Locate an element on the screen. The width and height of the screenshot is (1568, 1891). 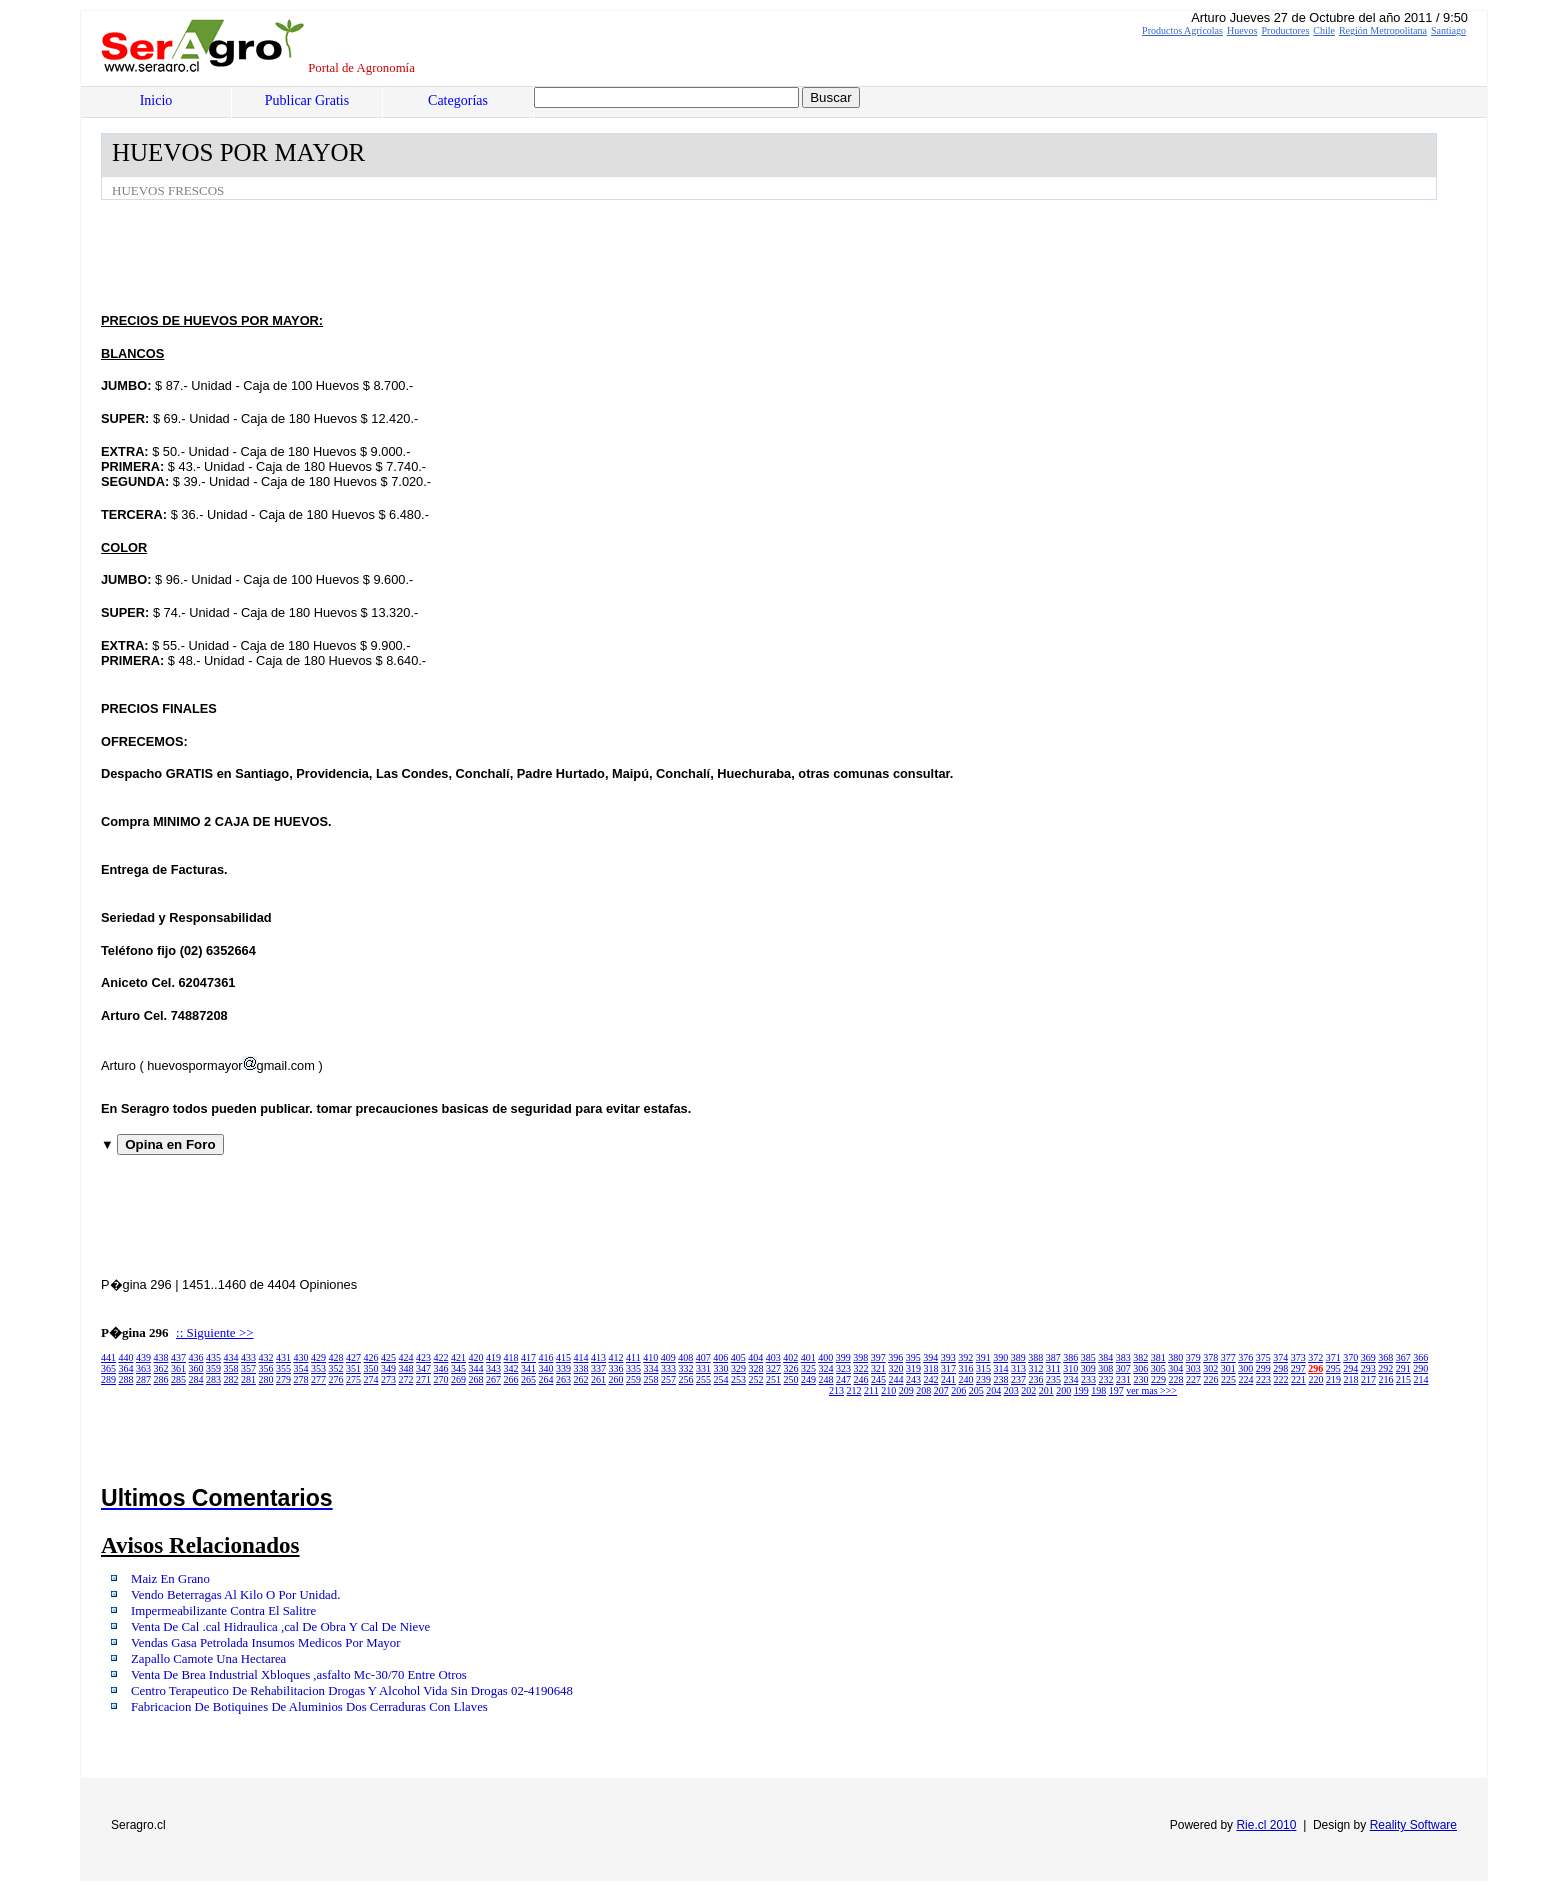
379 is located at coordinates (1193, 1357).